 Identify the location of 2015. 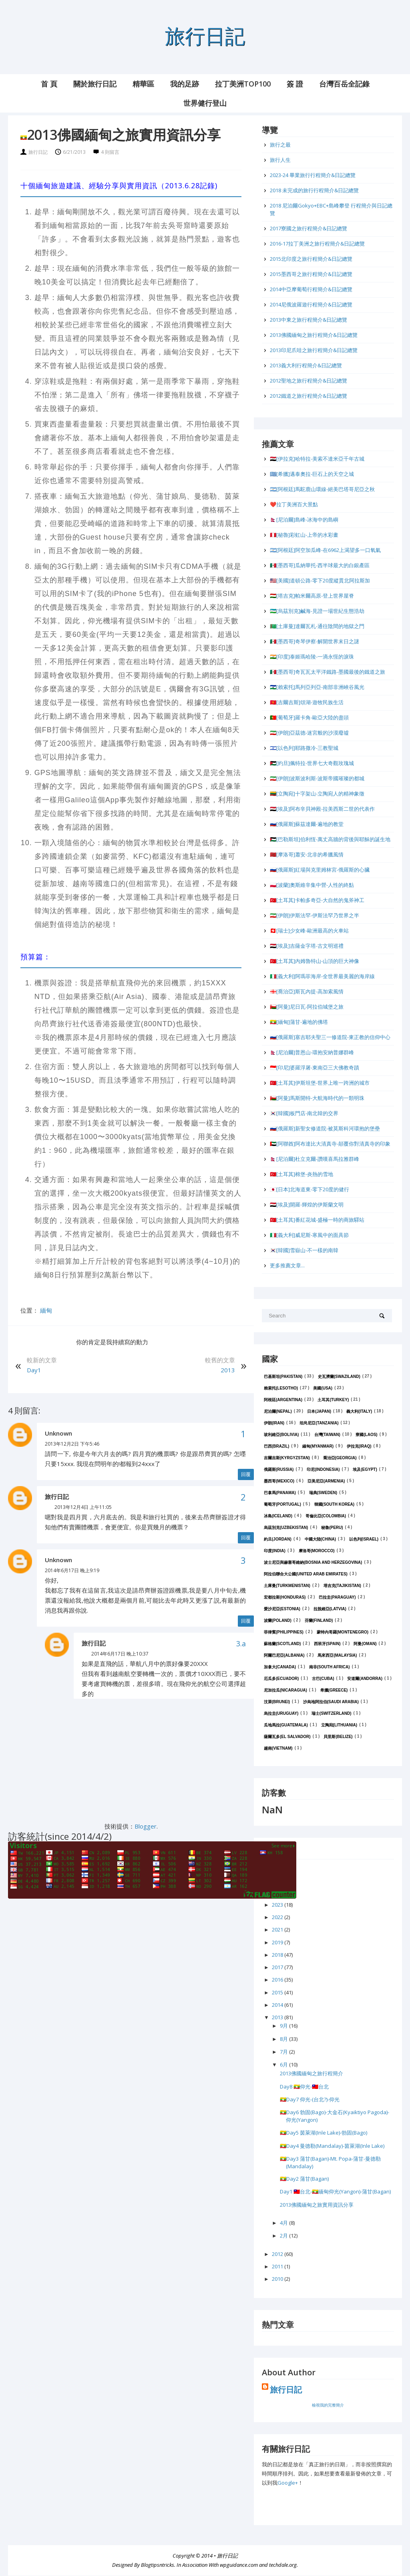
(278, 1992).